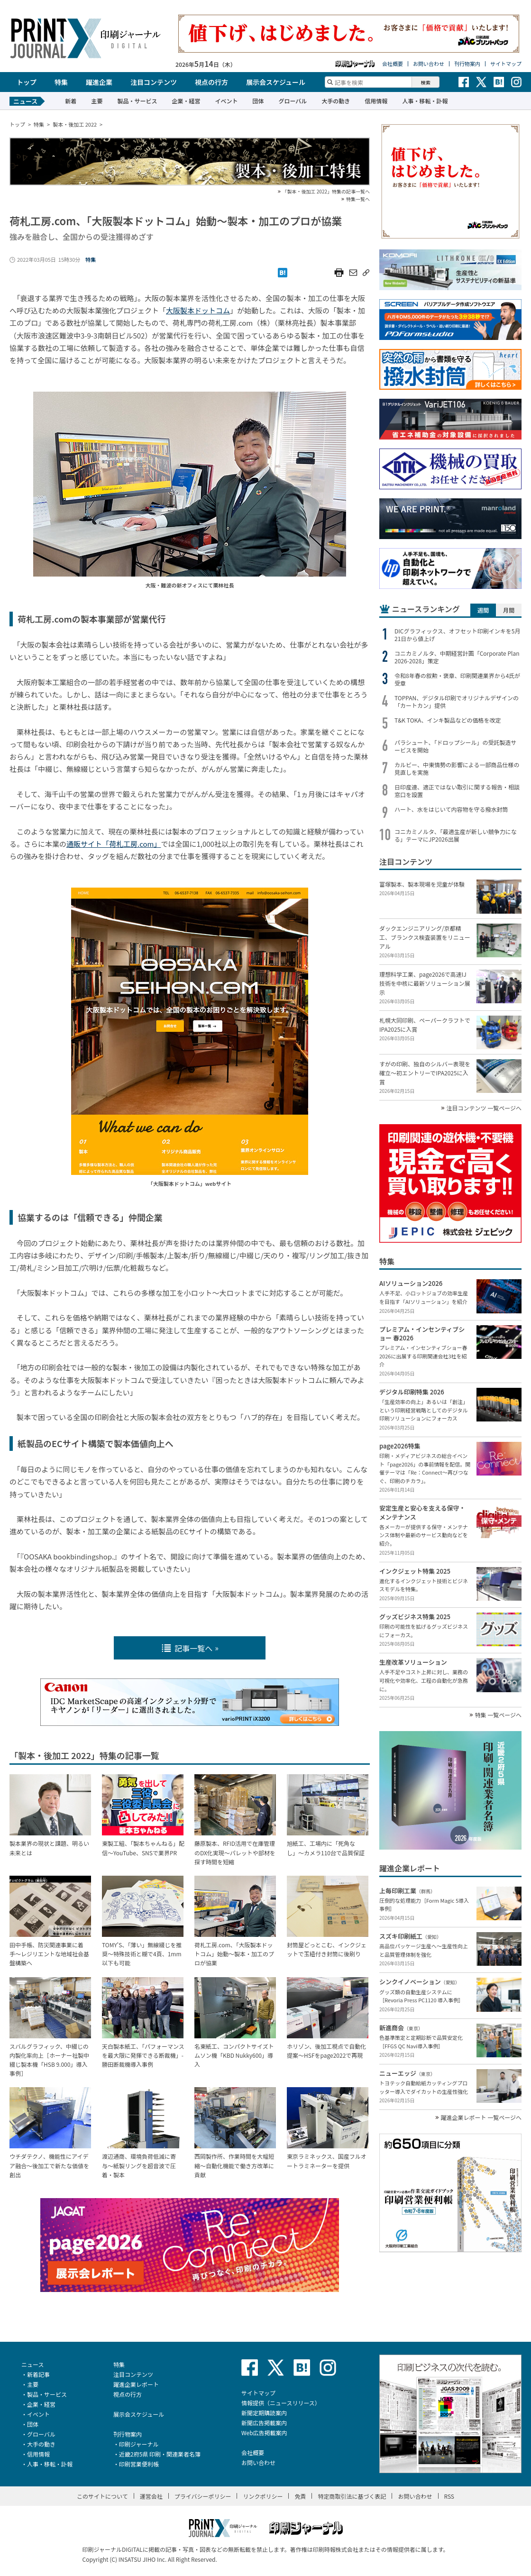 The width and height of the screenshot is (531, 2576). Describe the element at coordinates (102, 2496) in the screenshot. I see `このサイトについて` at that location.